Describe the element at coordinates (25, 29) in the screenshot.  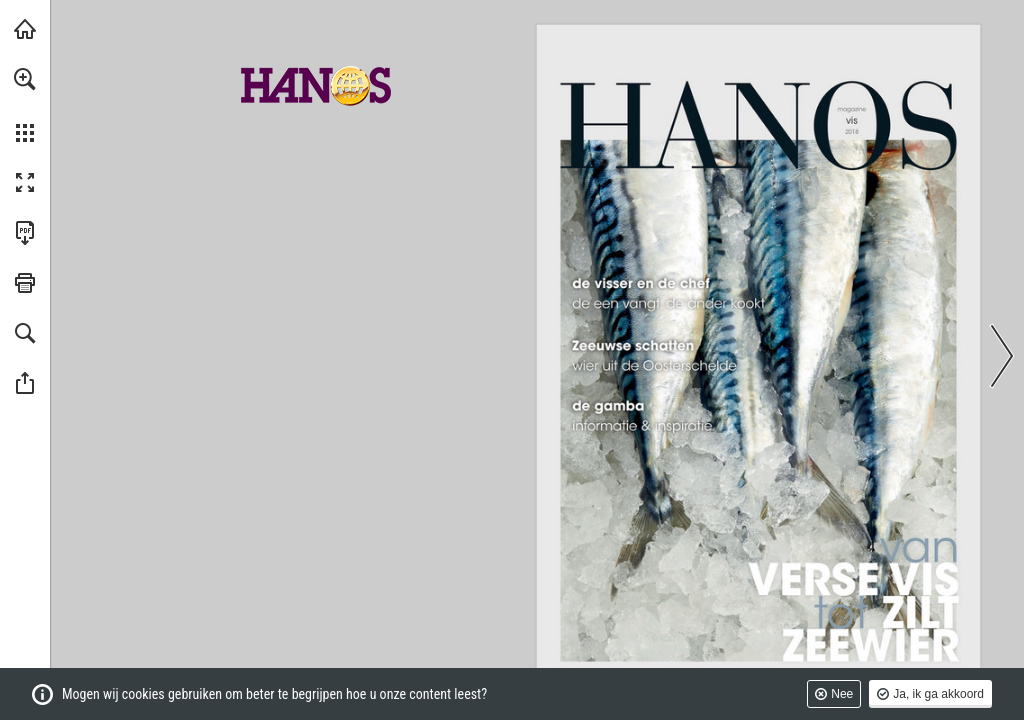
I see `[Bezoeken hanos.nl (opent in een nieuw tabblad)]` at that location.